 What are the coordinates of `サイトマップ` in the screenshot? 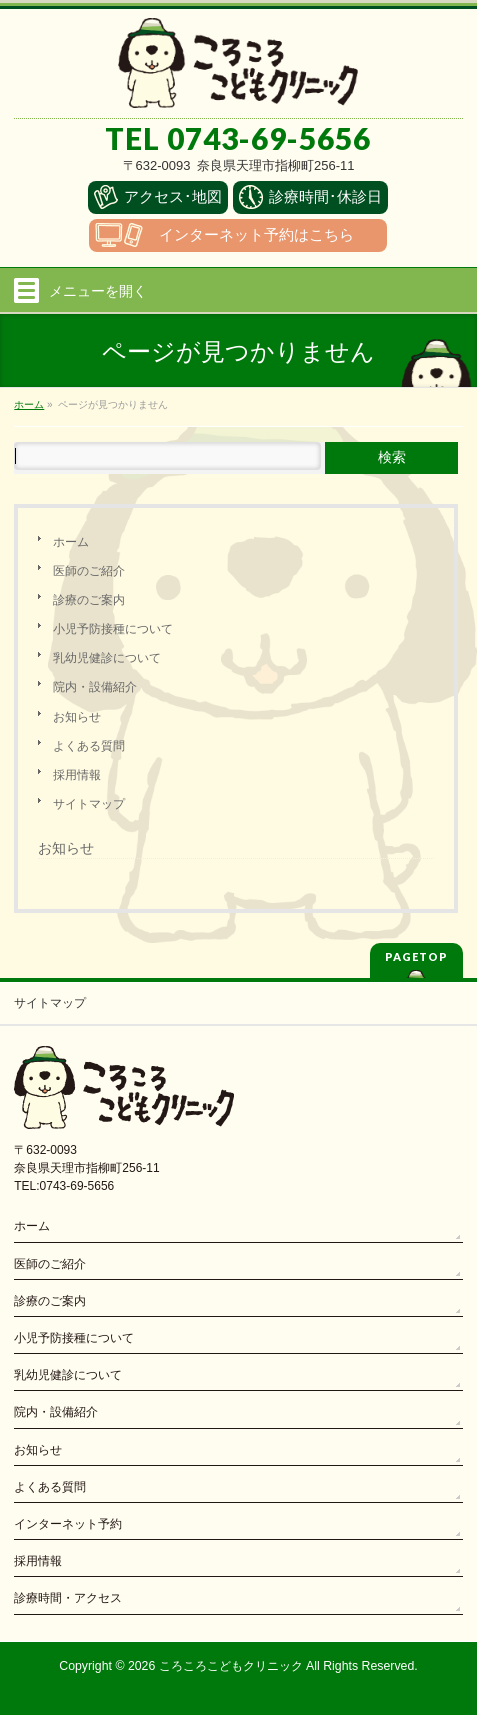 It's located at (89, 804).